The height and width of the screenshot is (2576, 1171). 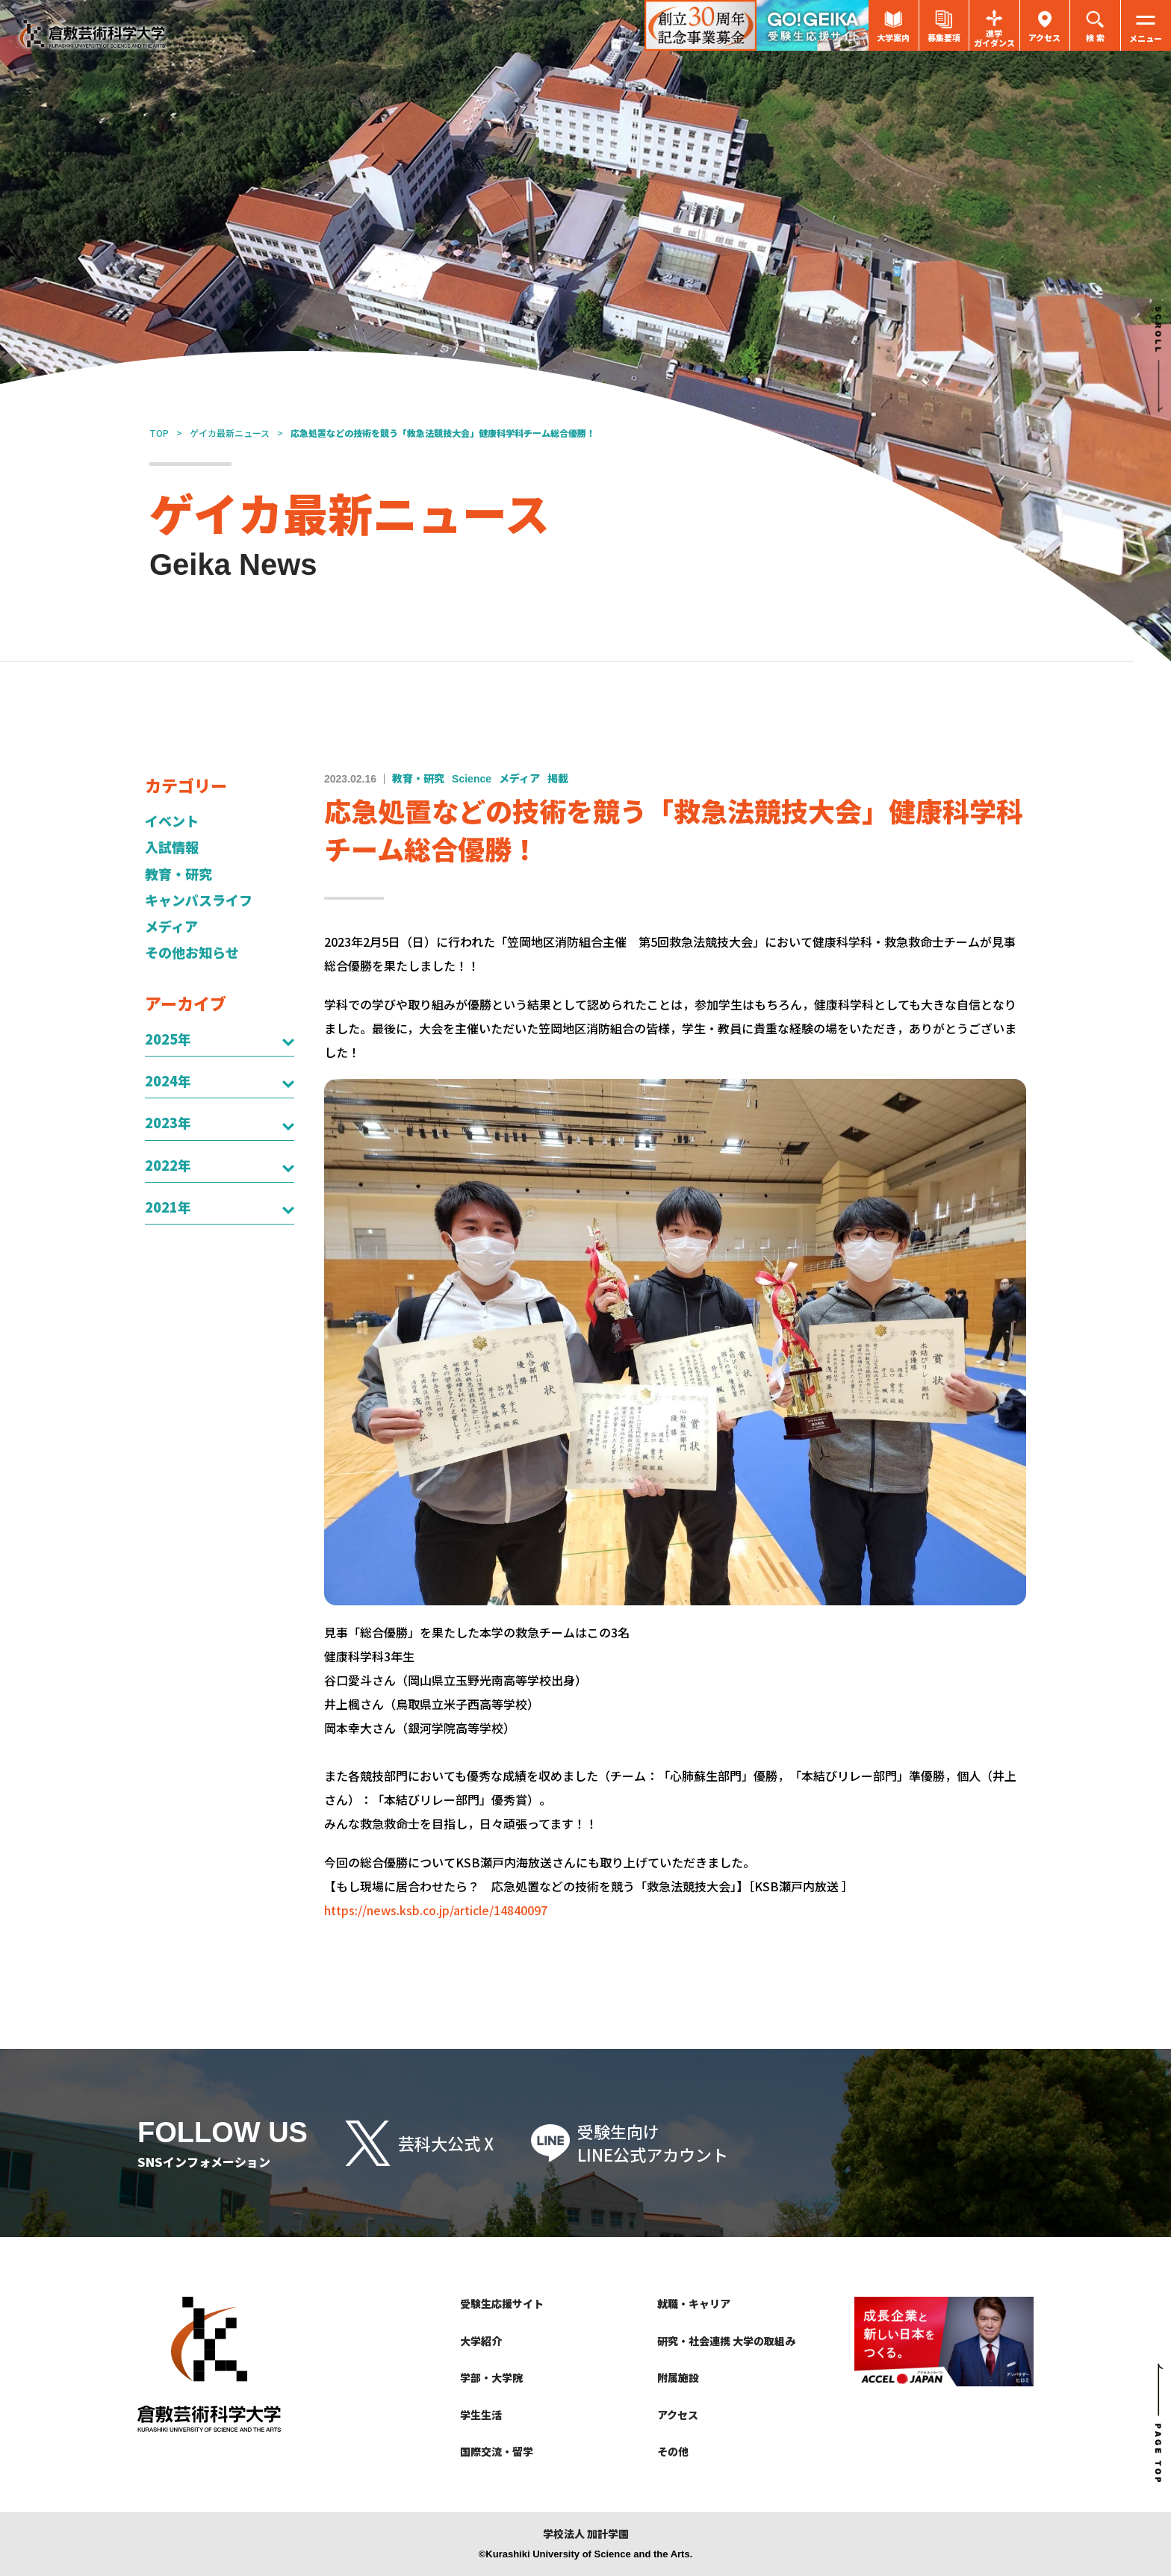 I want to click on 学部・大学院, so click(x=491, y=2377).